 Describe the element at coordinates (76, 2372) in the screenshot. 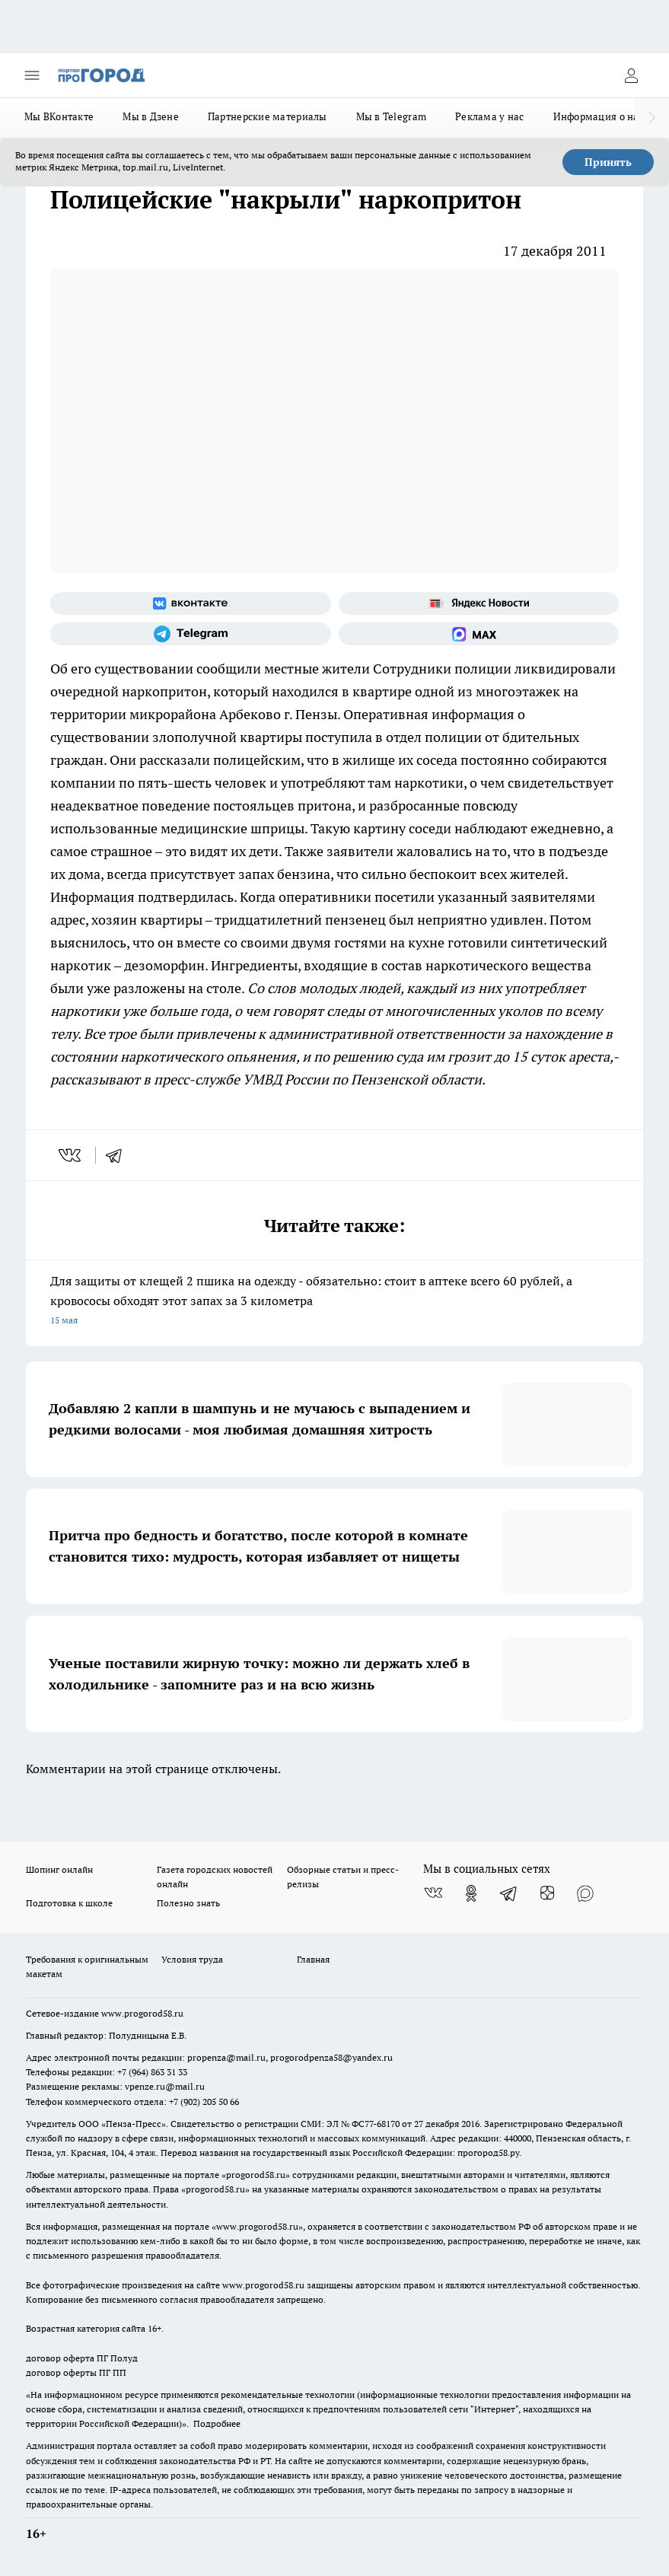

I see `договор оферты ПГ ПП` at that location.